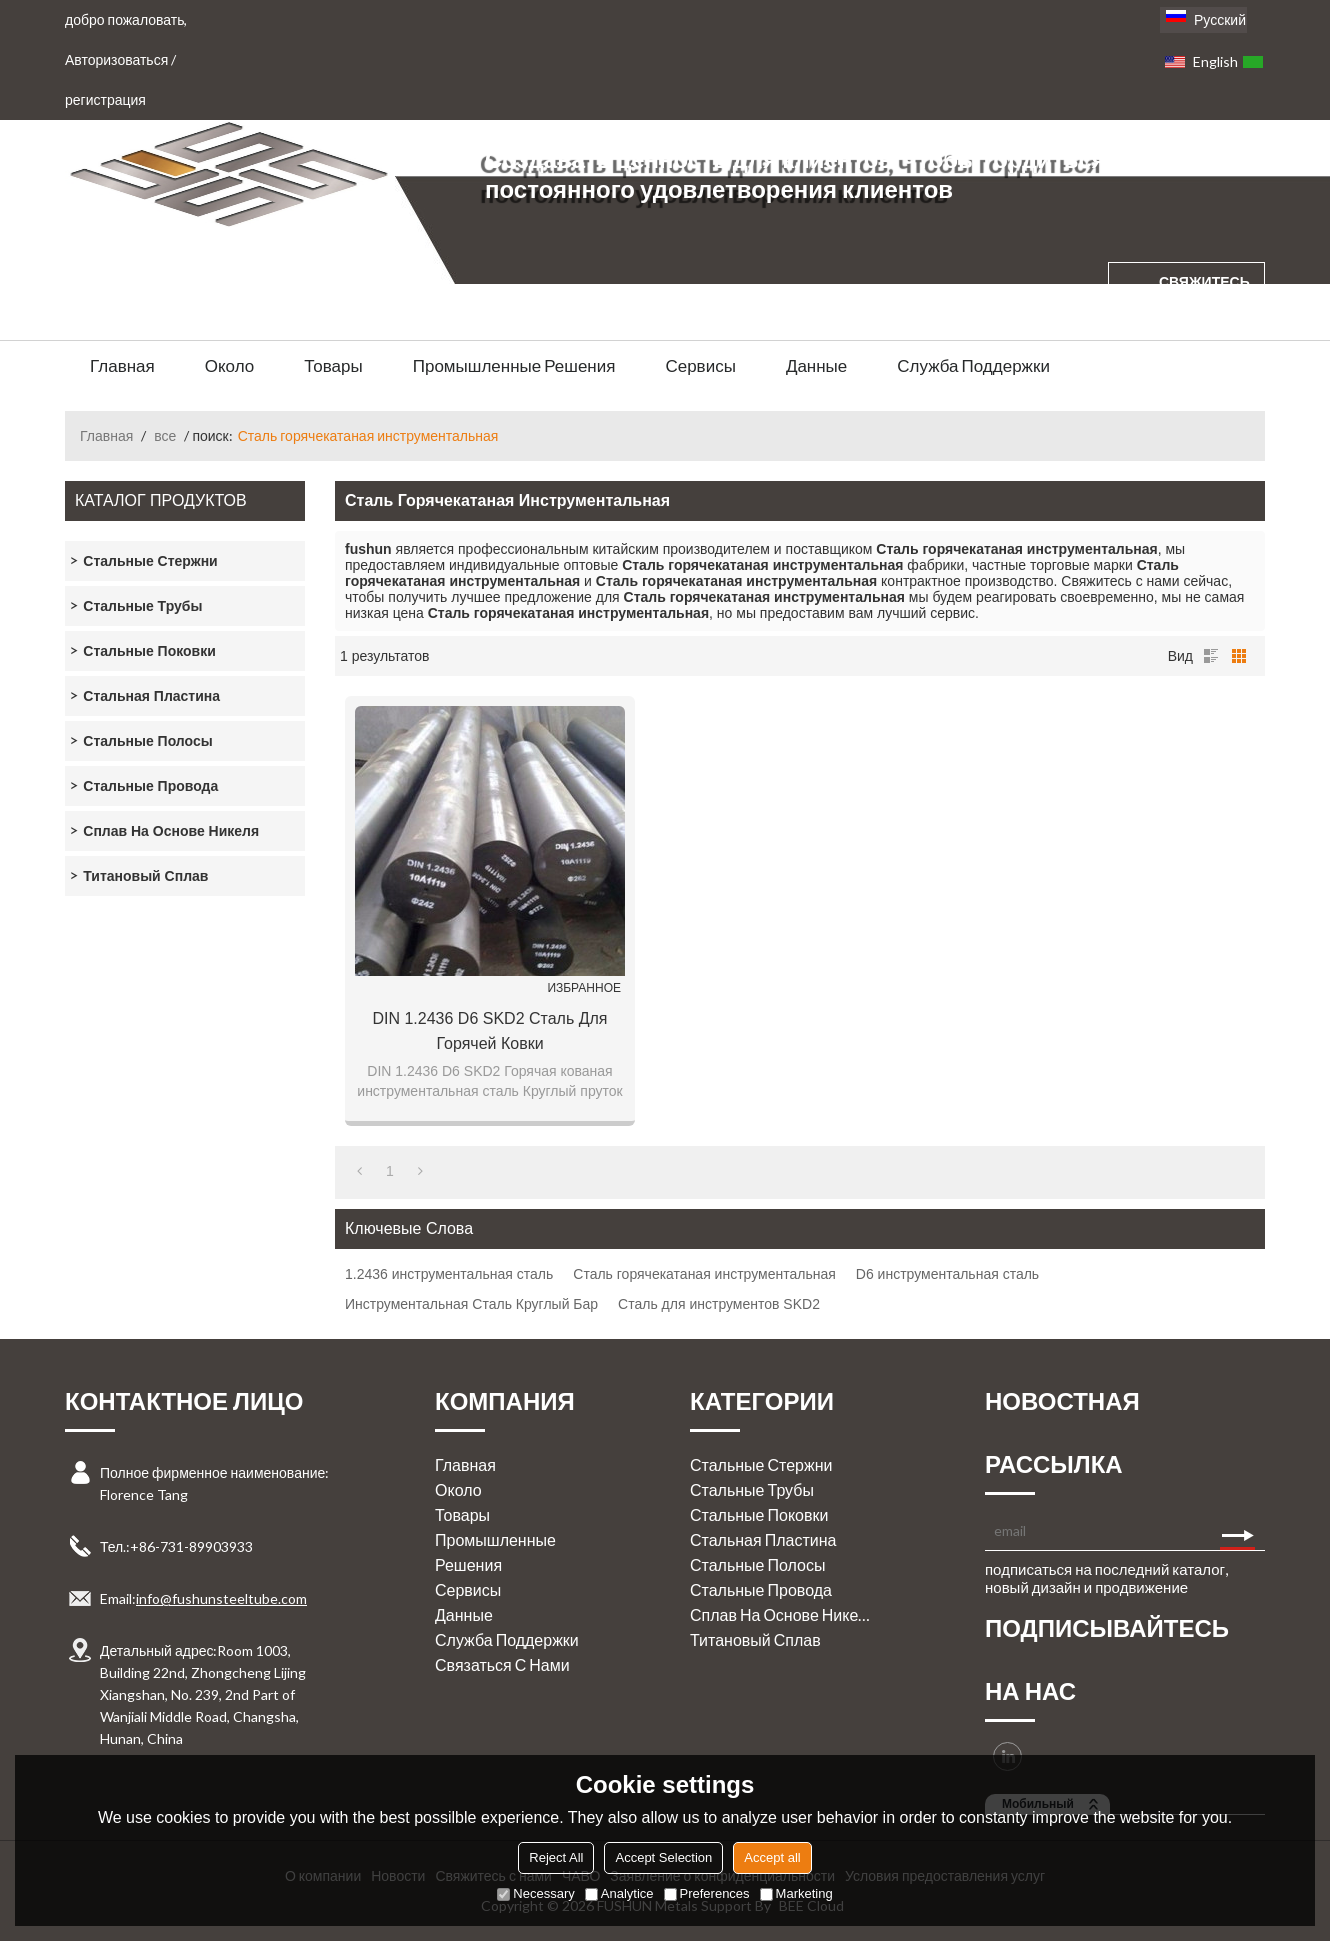  I want to click on Necessary, so click(535, 1893).